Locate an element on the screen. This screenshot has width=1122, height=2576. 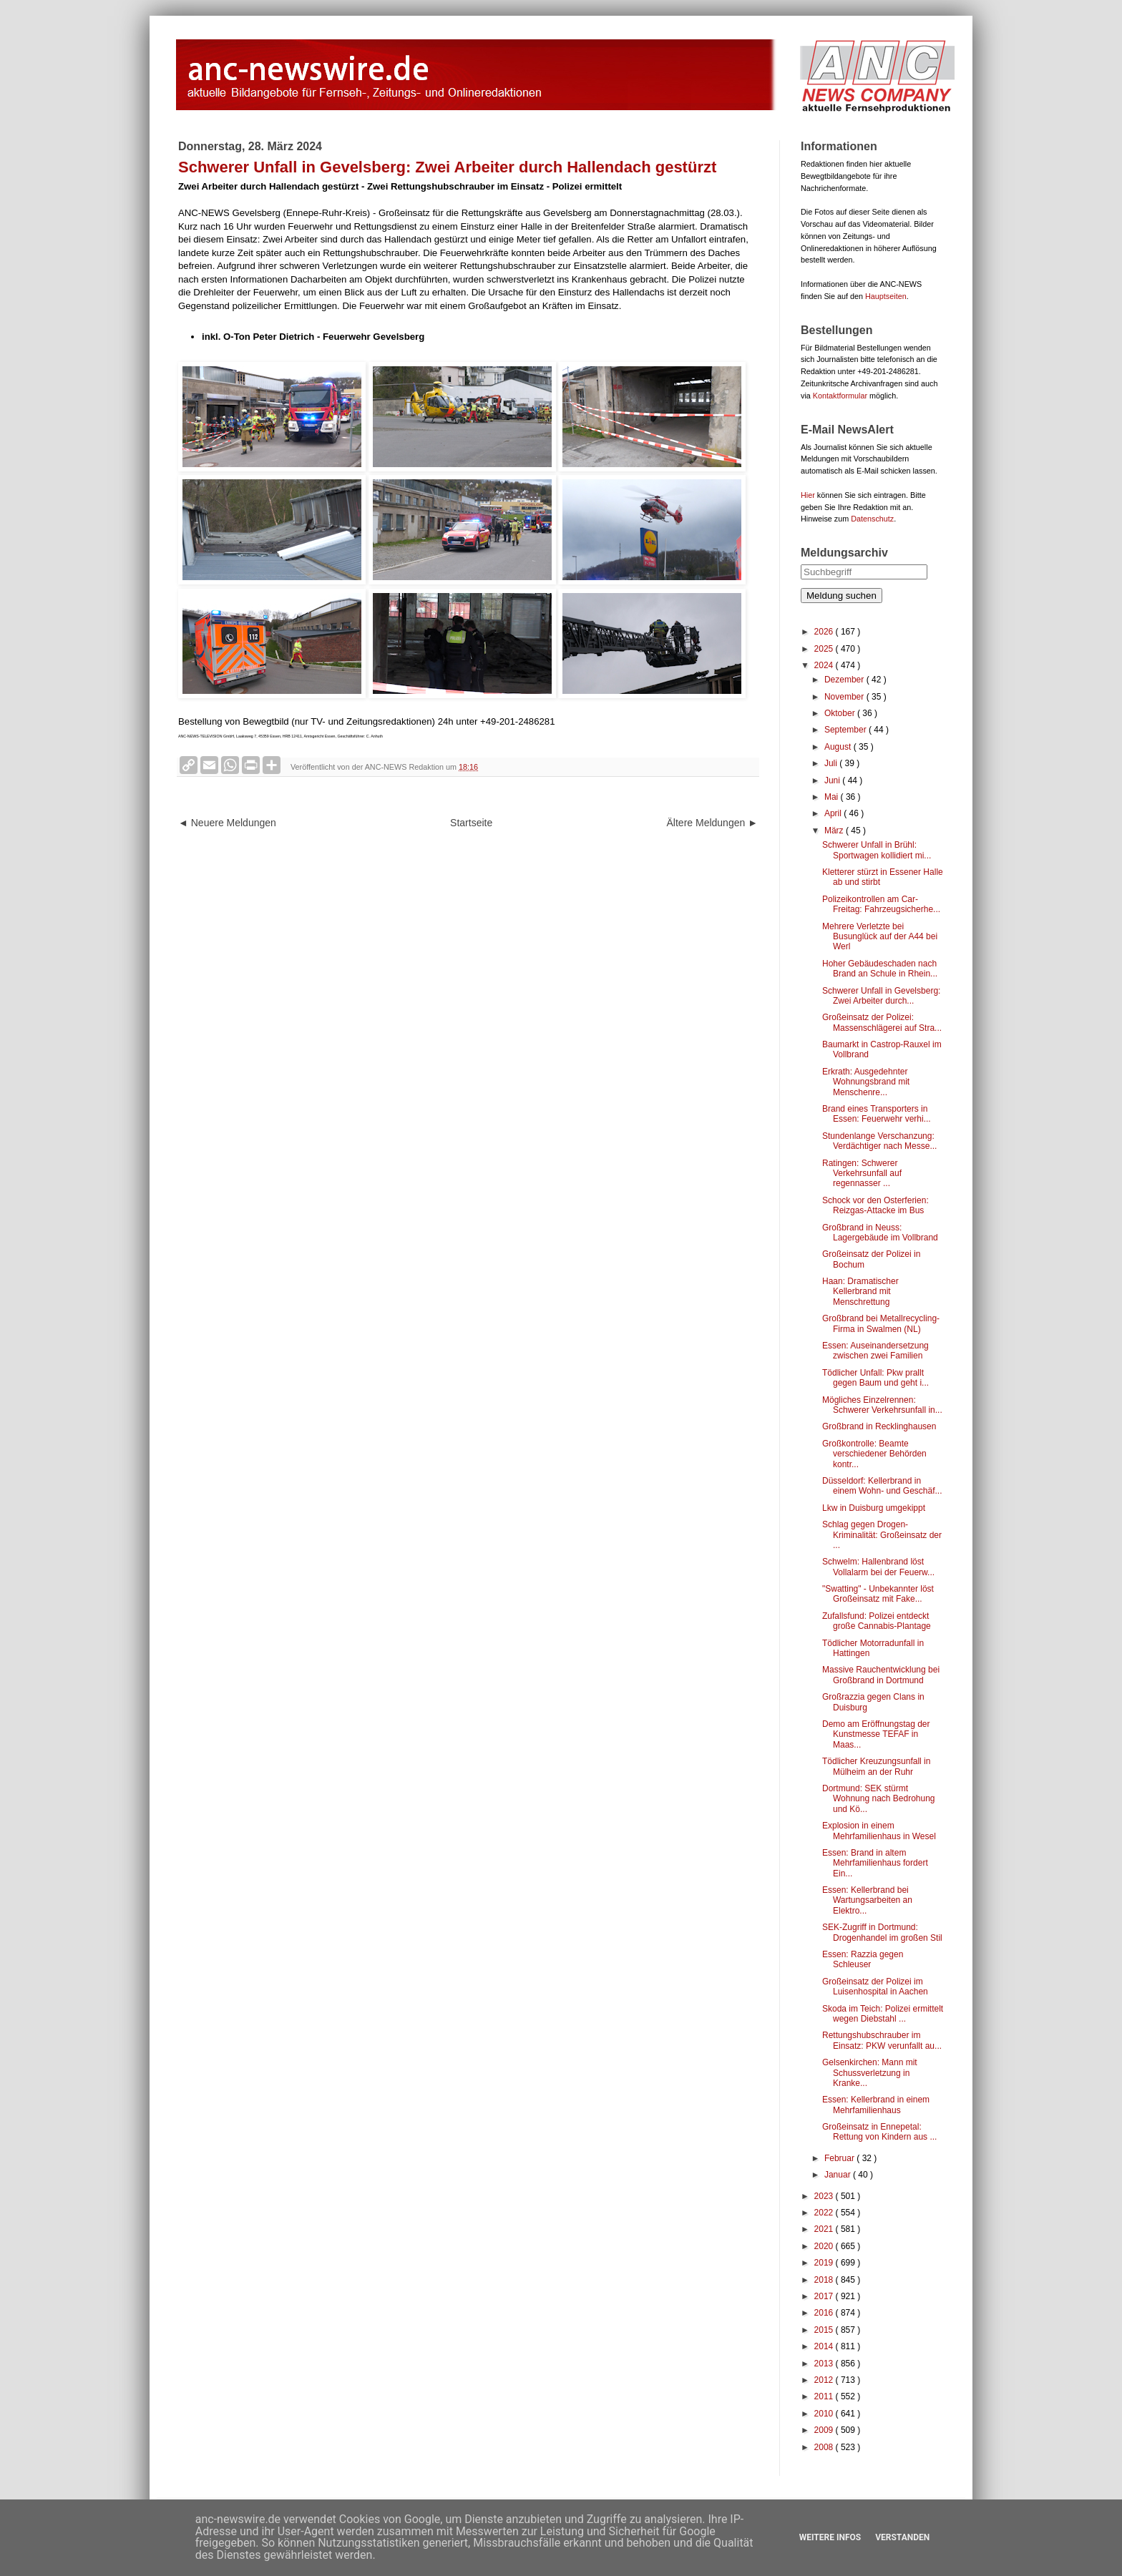
Großbrand in Recklinghausen is located at coordinates (879, 1426).